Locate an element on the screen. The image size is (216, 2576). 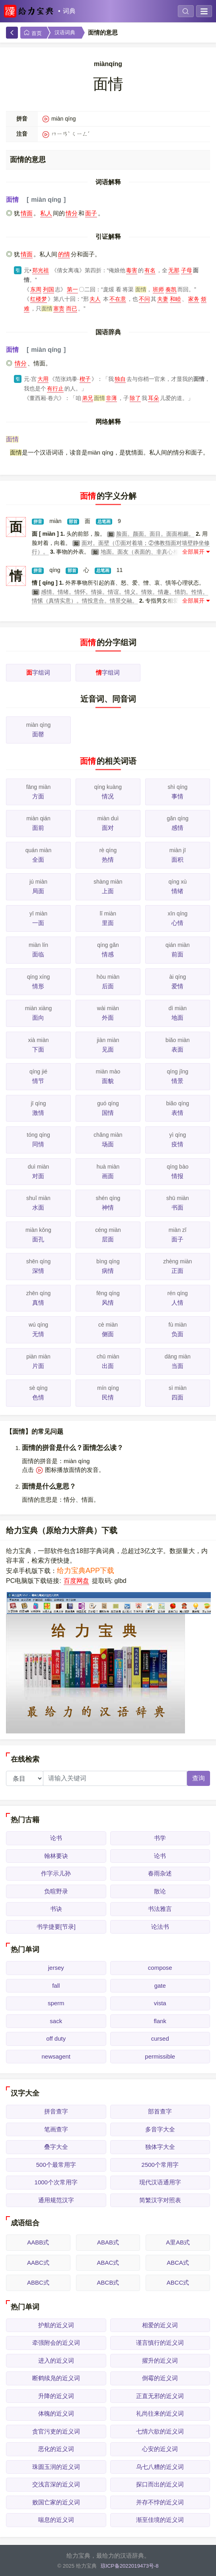
汉语词典 is located at coordinates (64, 32).